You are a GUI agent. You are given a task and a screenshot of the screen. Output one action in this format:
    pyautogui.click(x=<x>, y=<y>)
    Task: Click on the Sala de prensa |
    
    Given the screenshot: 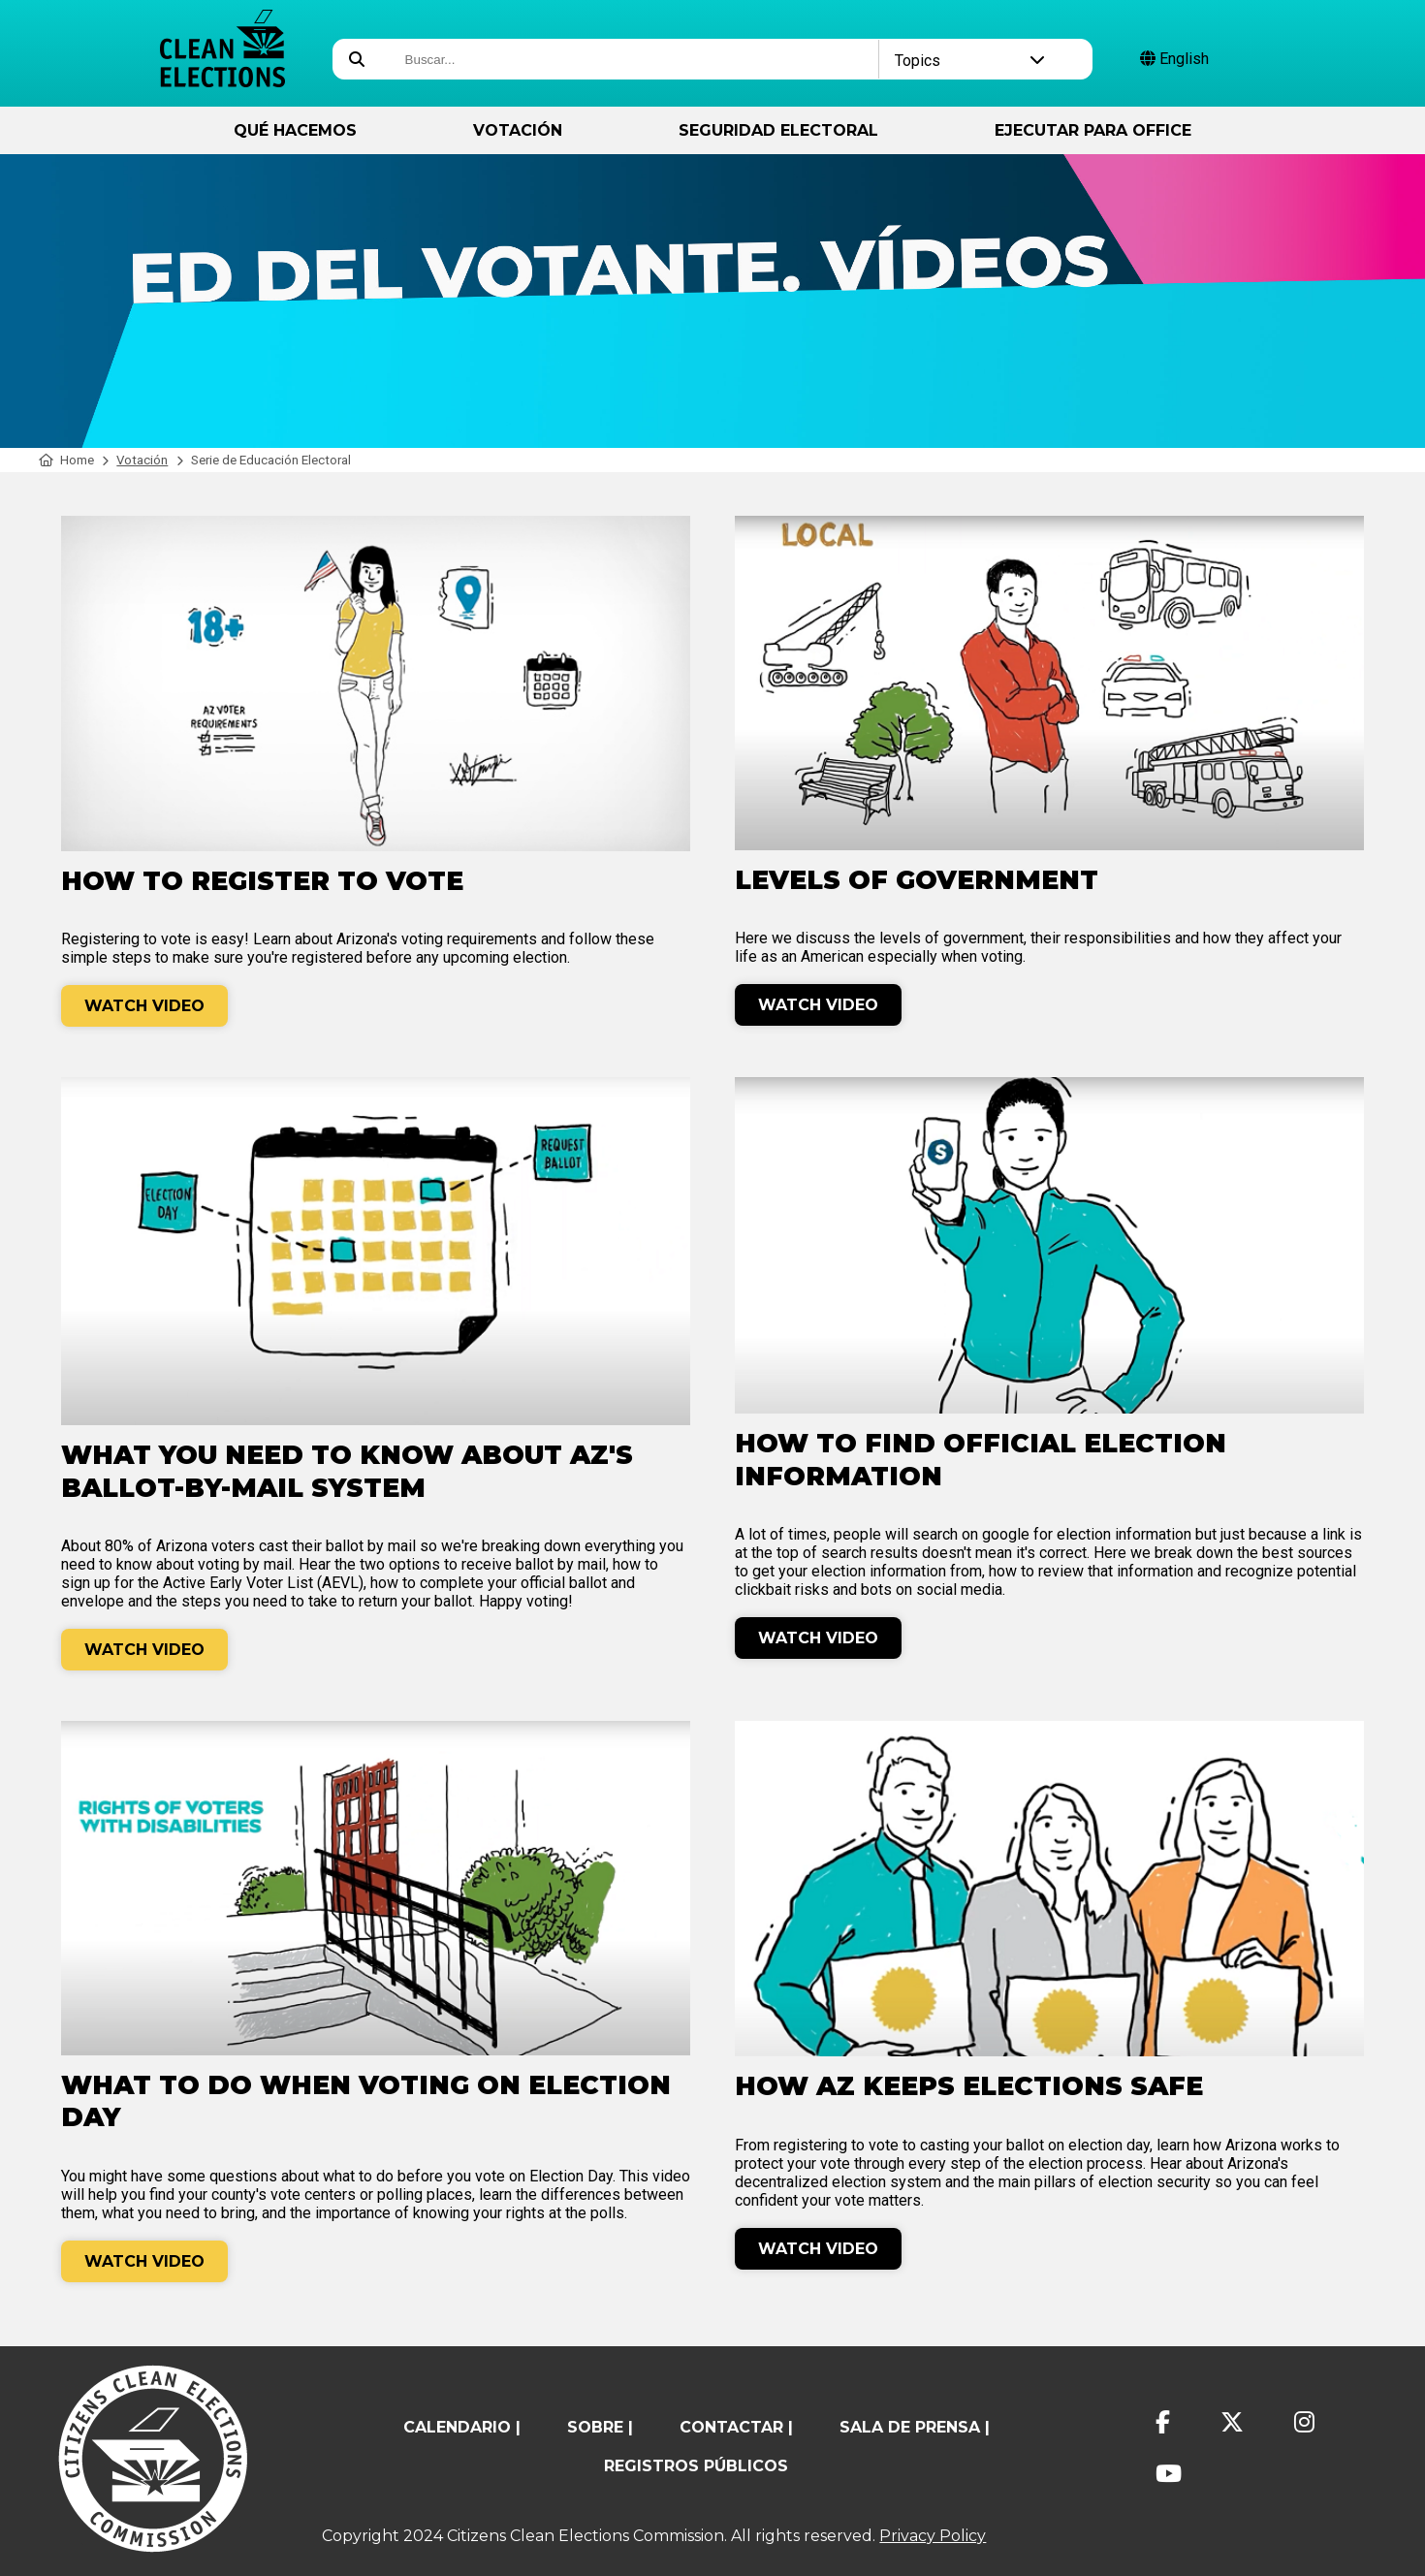 What is the action you would take?
    pyautogui.click(x=914, y=2427)
    